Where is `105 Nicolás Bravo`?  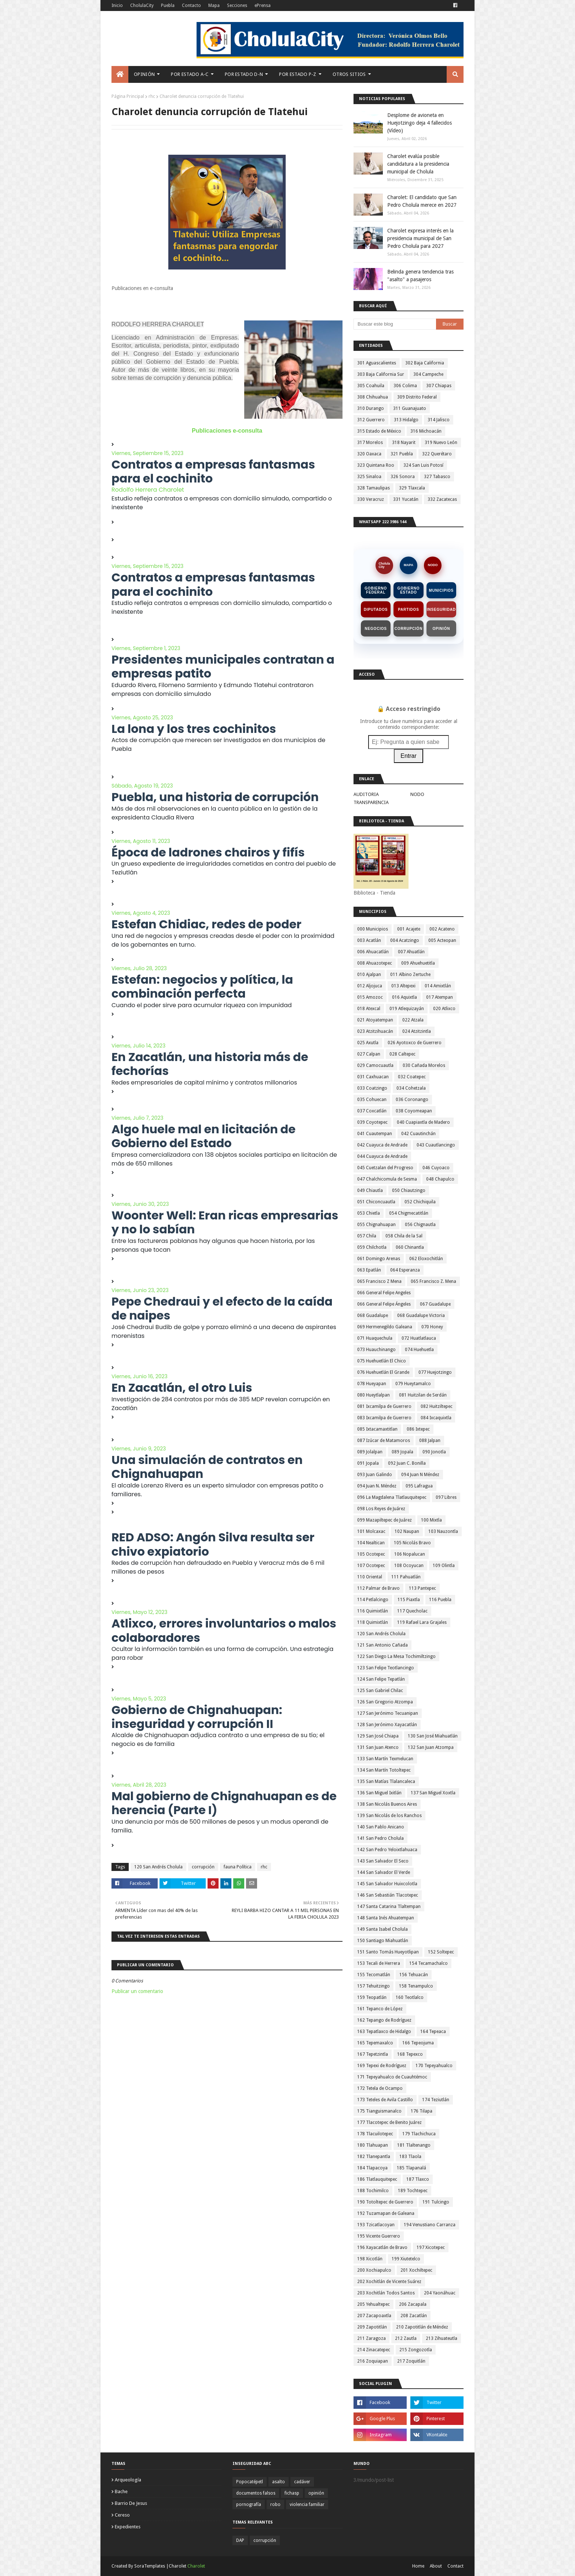
105 Nicolás Bravo is located at coordinates (412, 1542).